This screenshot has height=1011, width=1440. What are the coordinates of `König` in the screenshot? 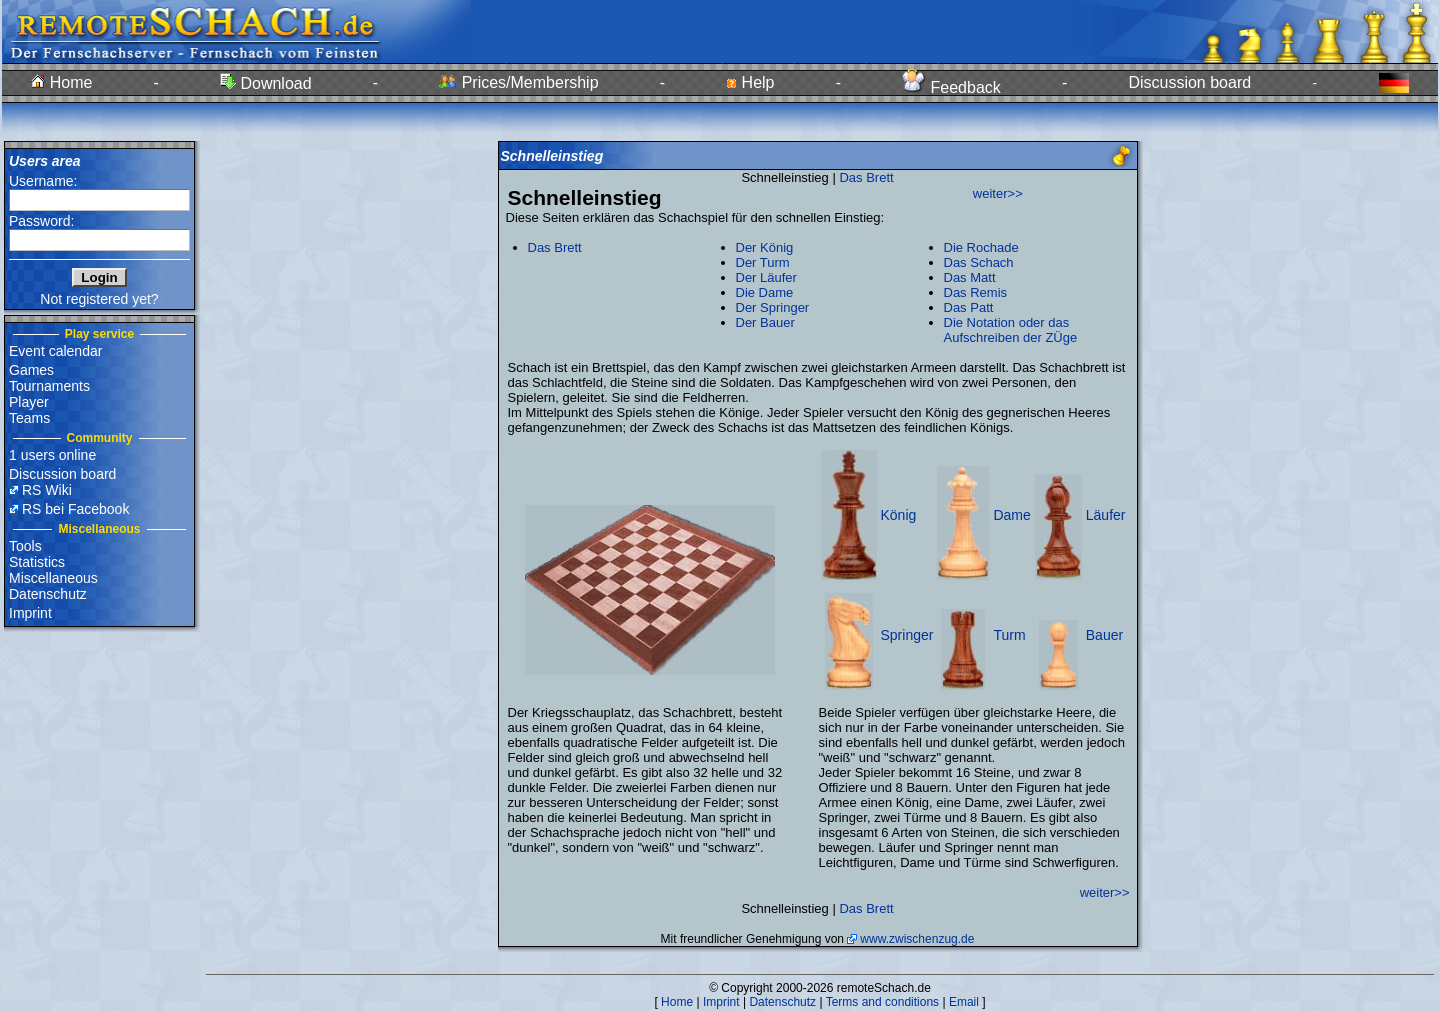 It's located at (899, 515).